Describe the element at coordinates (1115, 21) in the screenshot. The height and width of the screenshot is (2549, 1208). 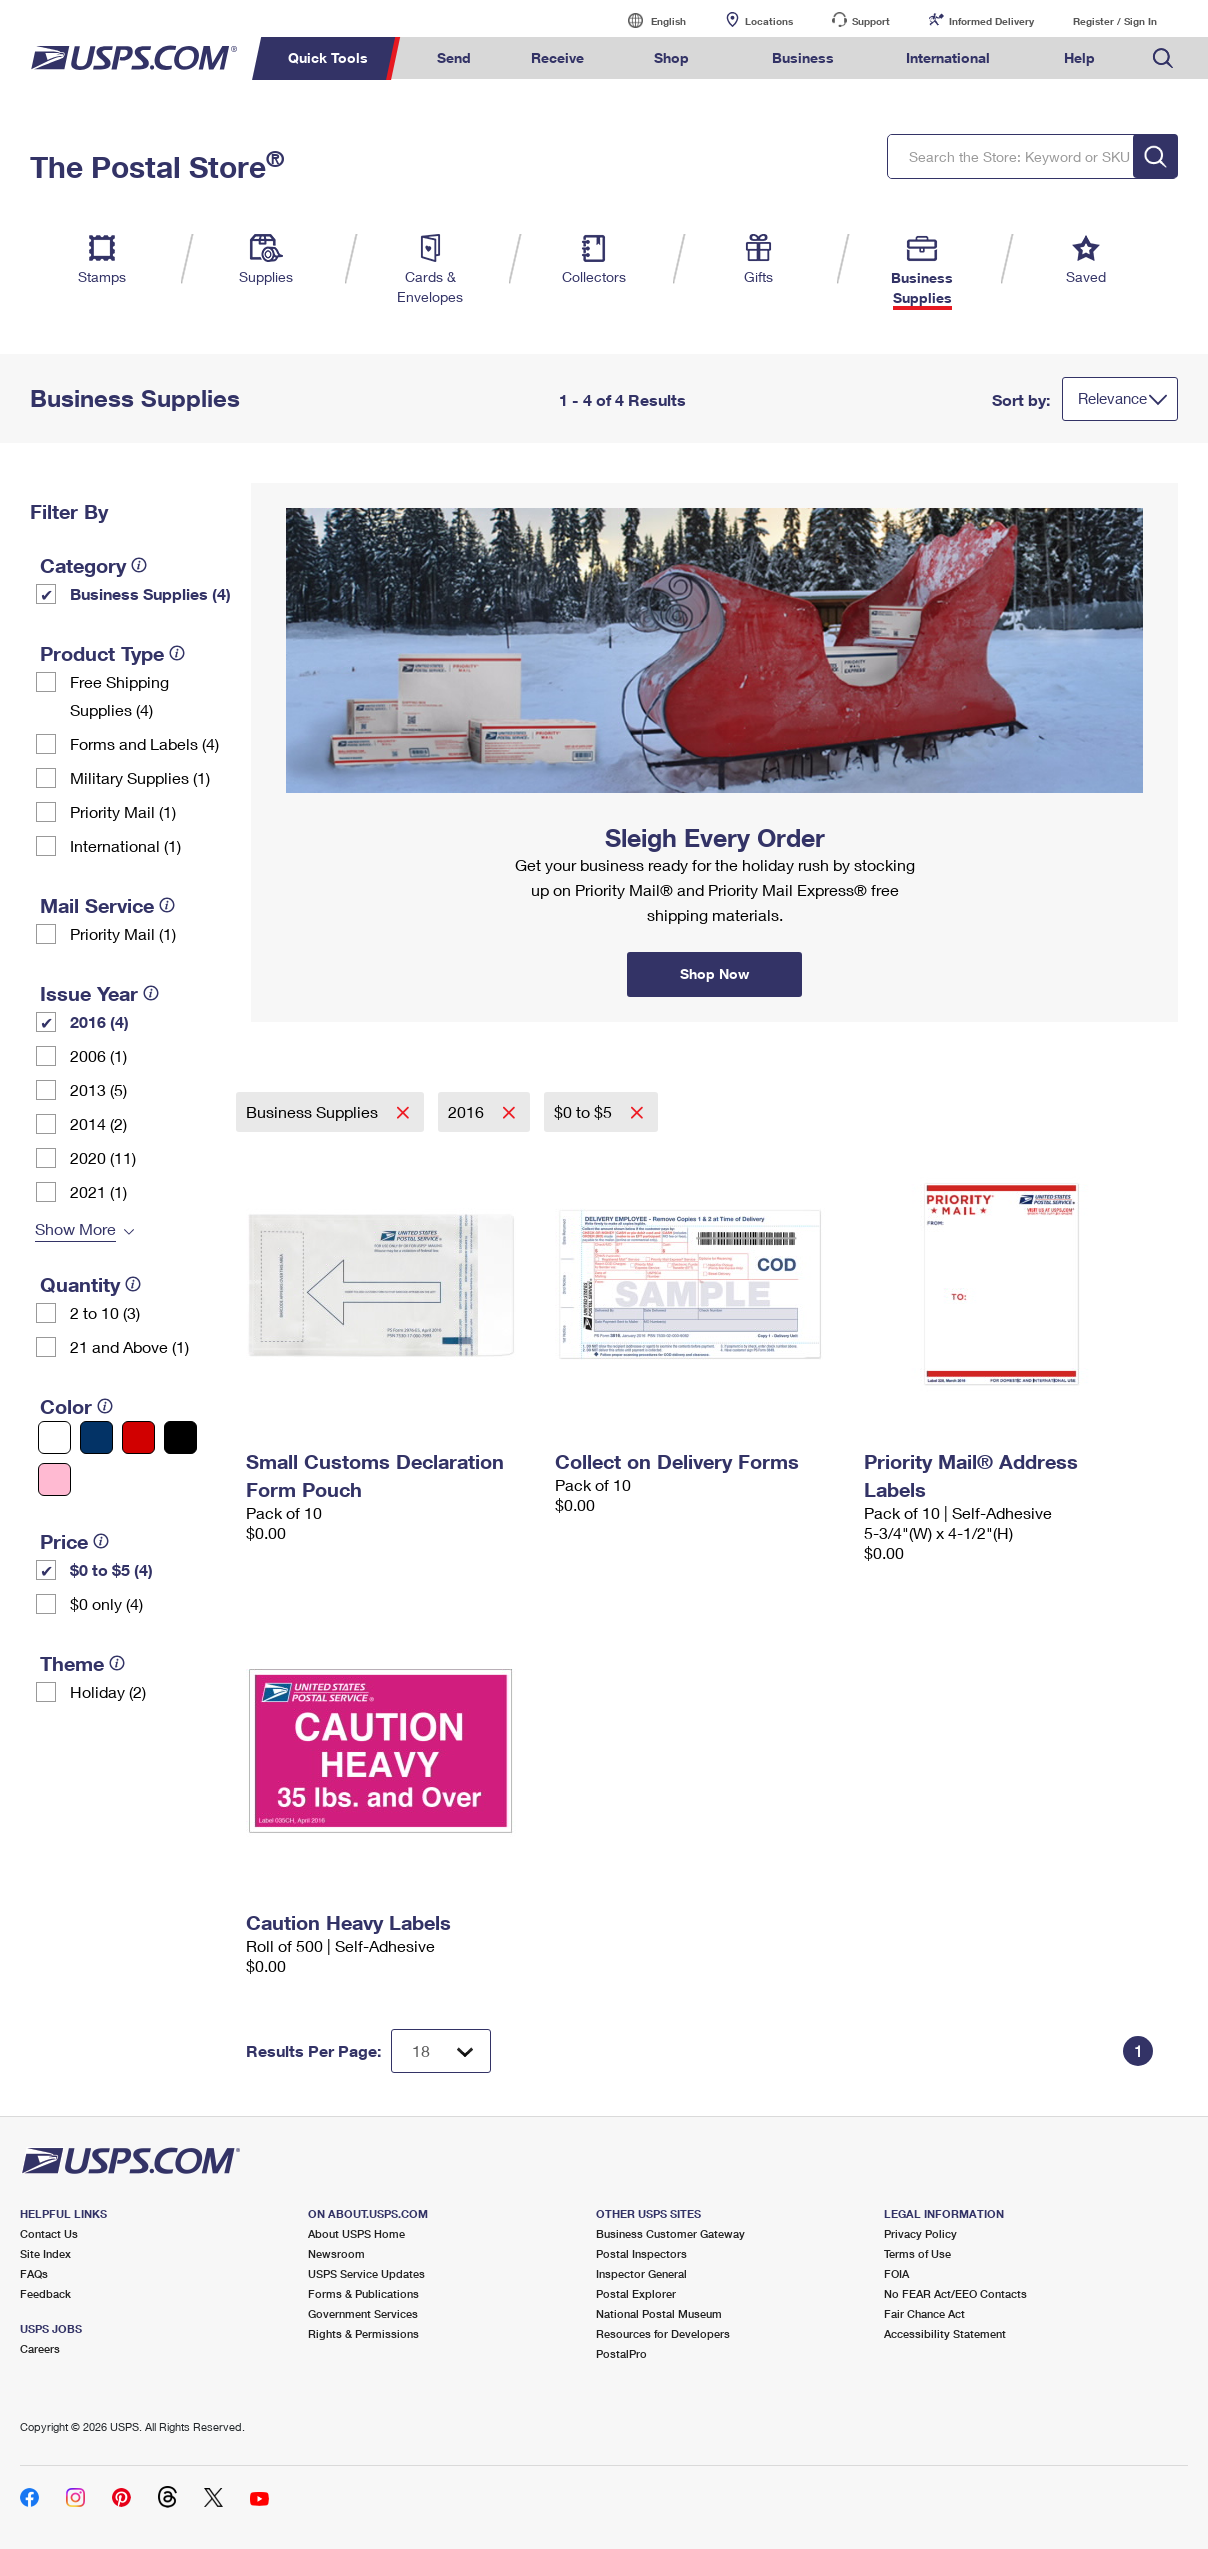
I see `Register / Sign In` at that location.